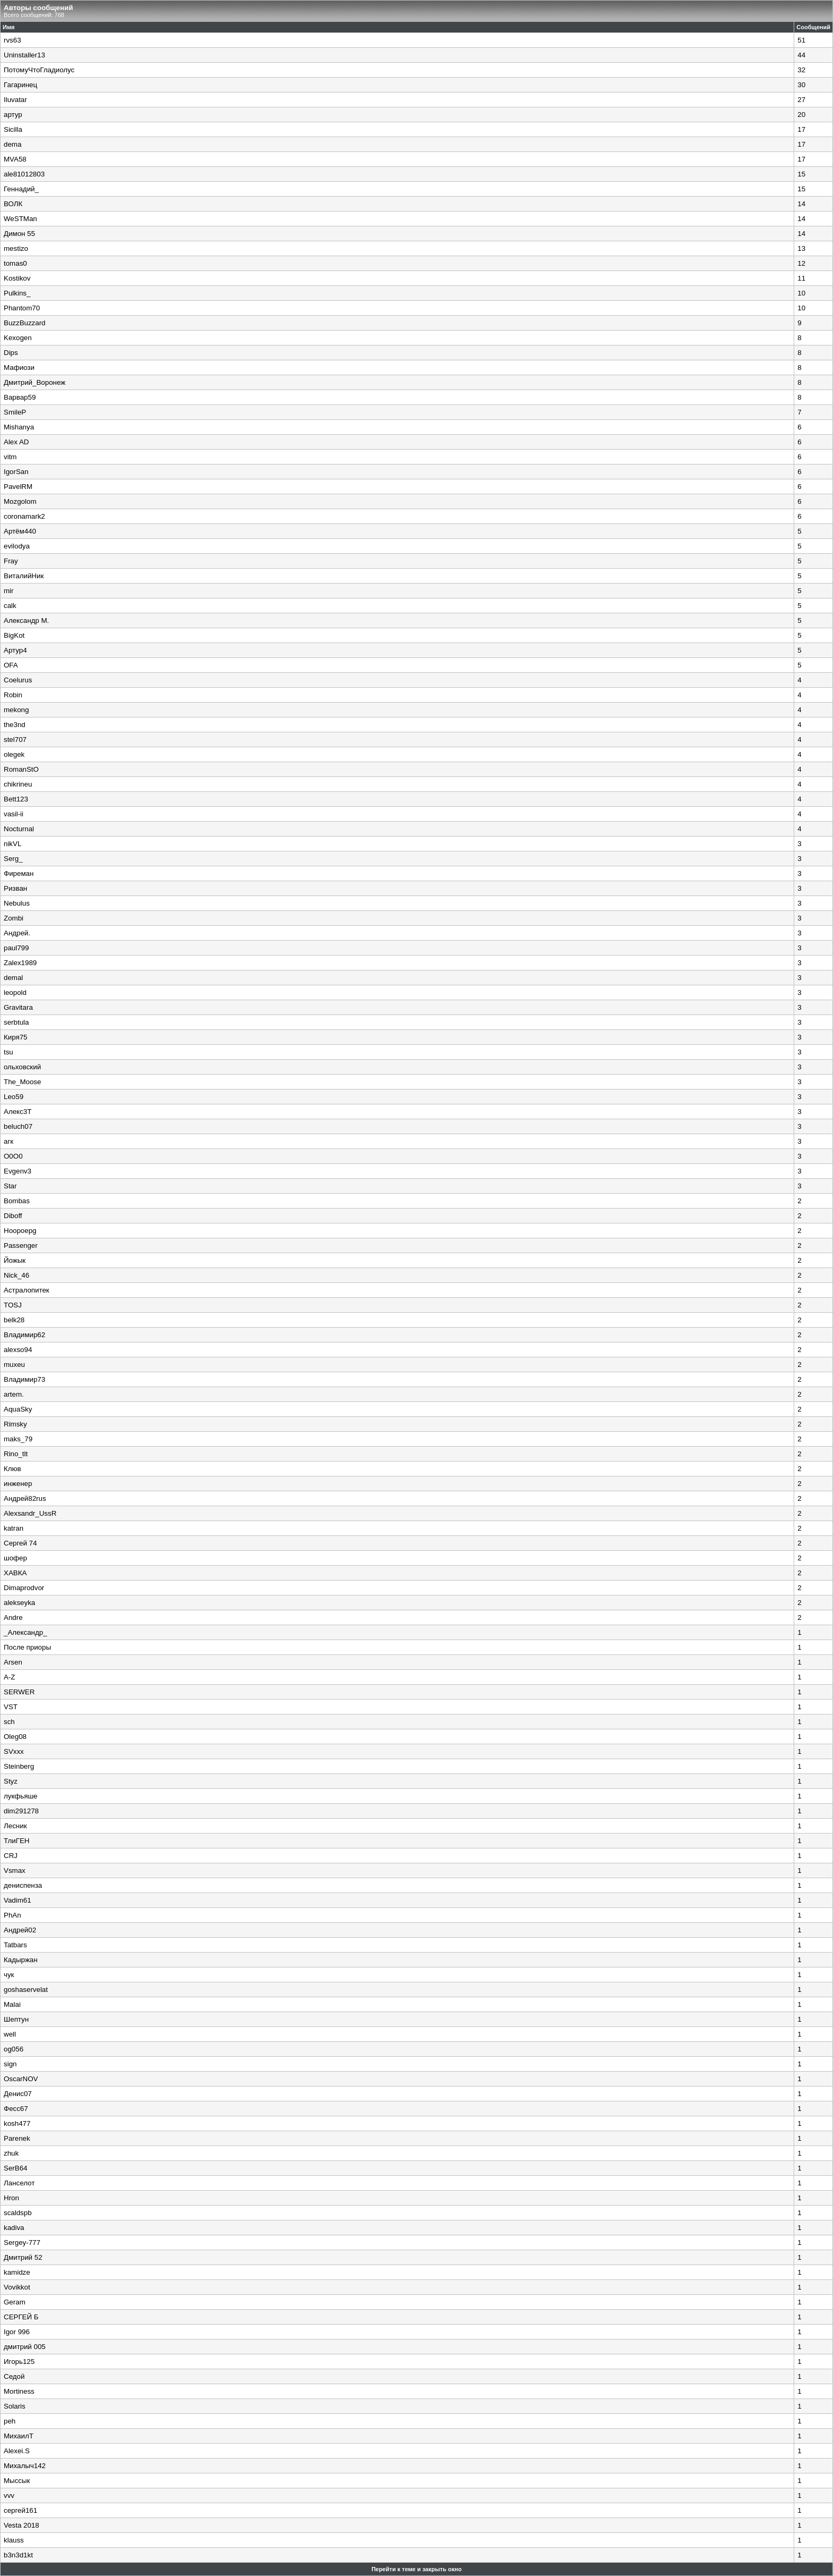 Image resolution: width=833 pixels, height=2576 pixels. Describe the element at coordinates (18, 1126) in the screenshot. I see `beluch07` at that location.